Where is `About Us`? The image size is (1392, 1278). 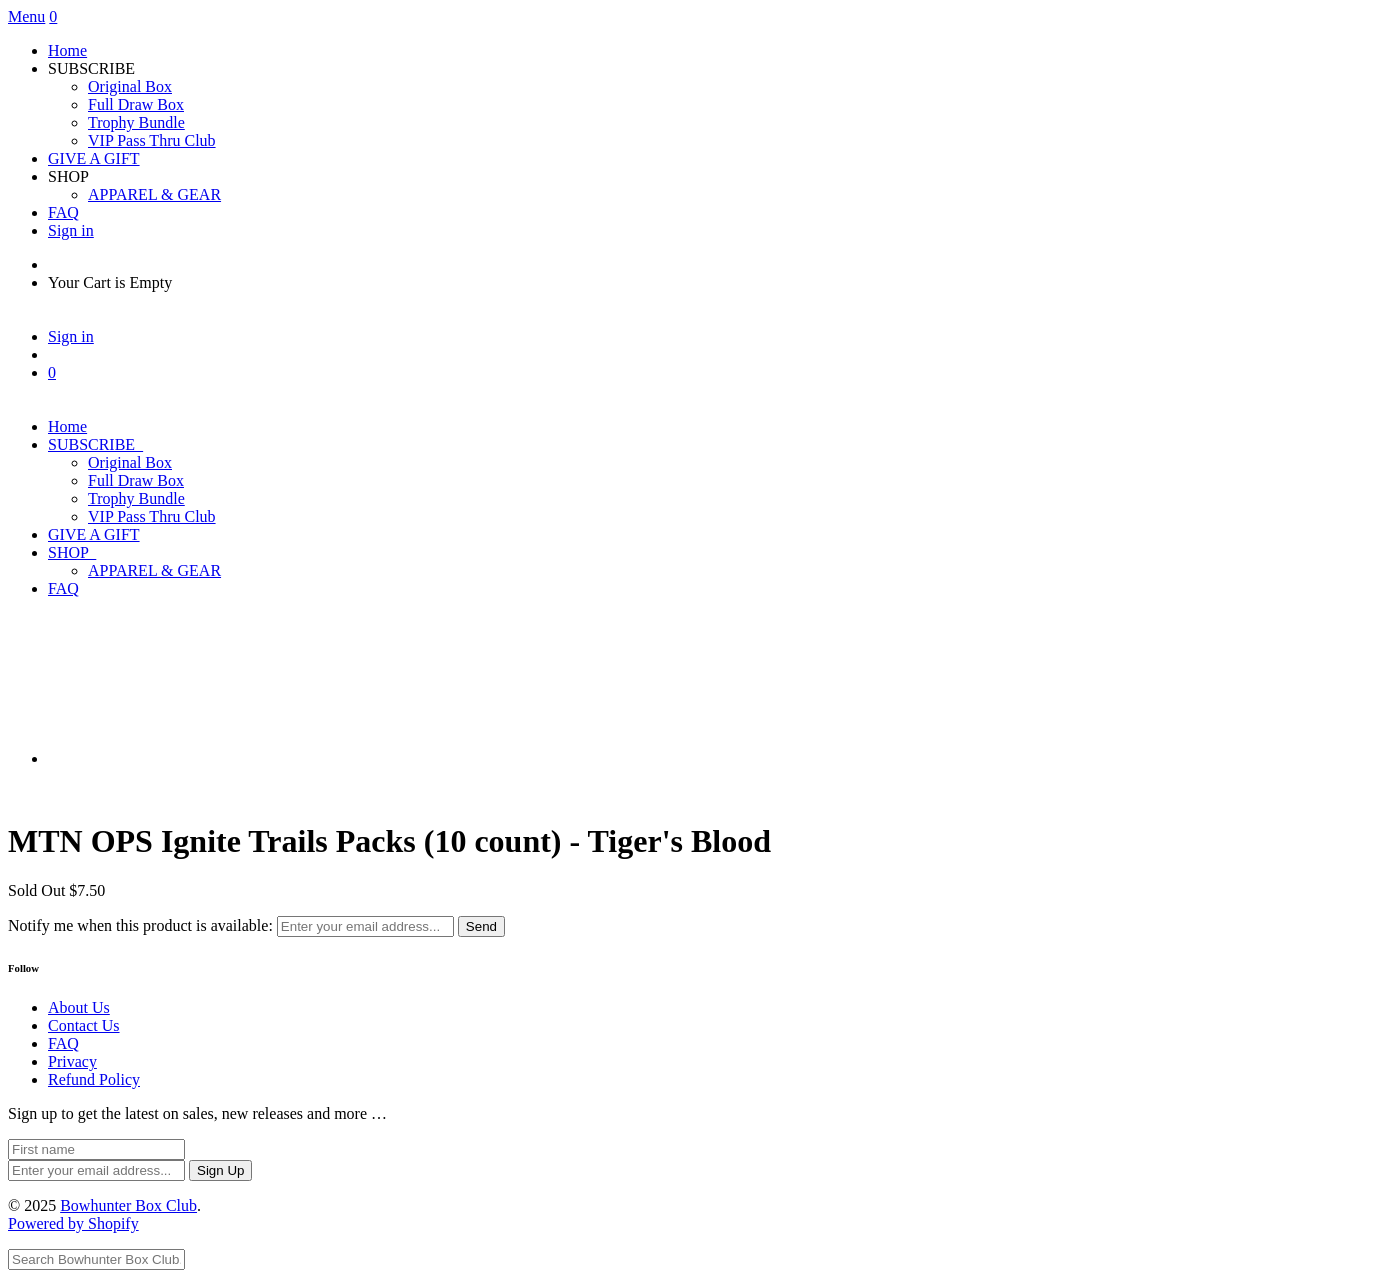 About Us is located at coordinates (79, 1007).